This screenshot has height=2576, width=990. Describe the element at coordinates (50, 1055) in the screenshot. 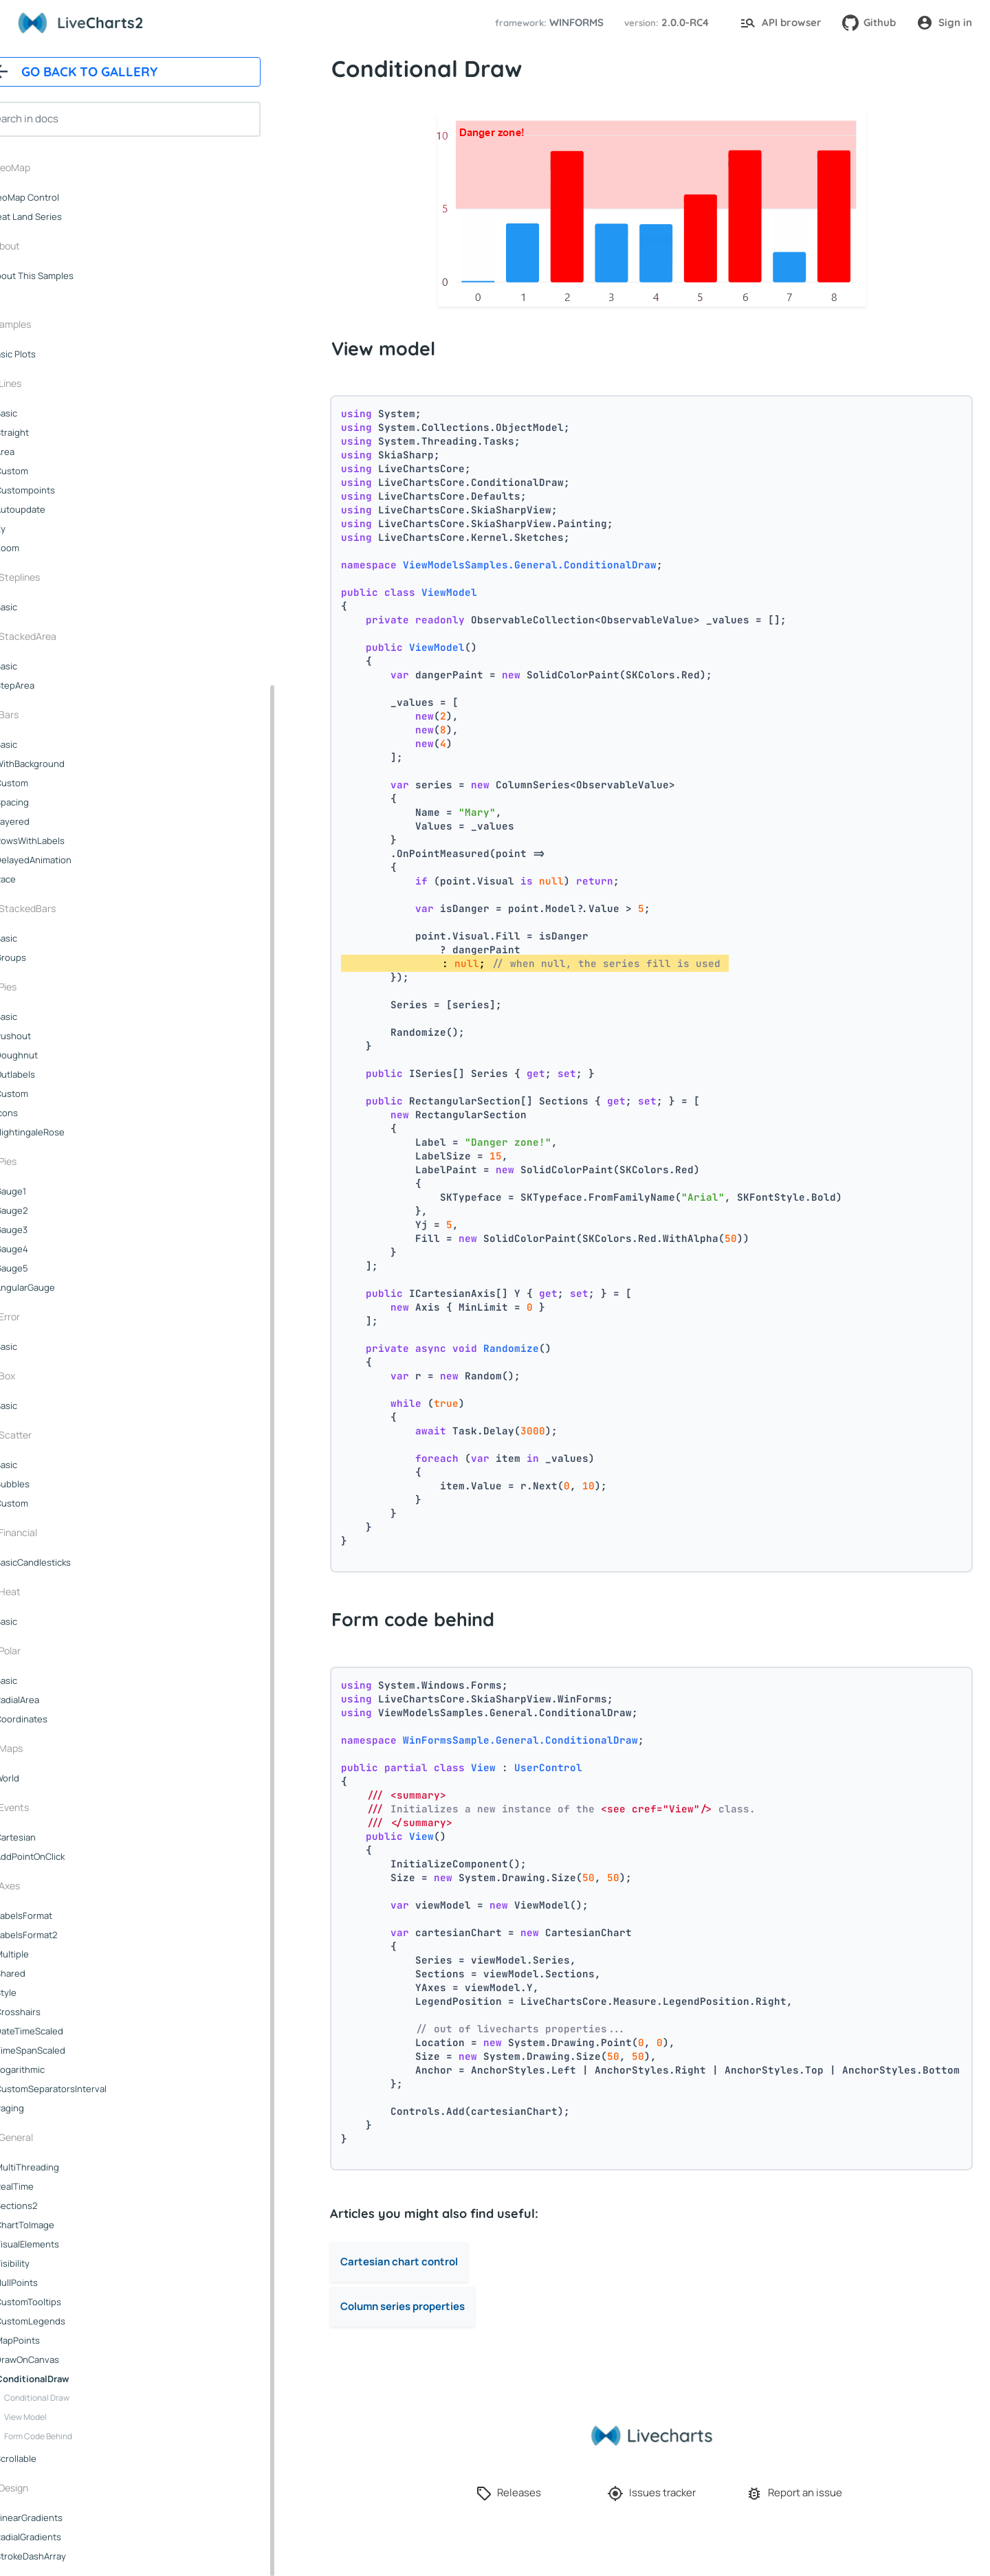

I see `doughnut` at that location.